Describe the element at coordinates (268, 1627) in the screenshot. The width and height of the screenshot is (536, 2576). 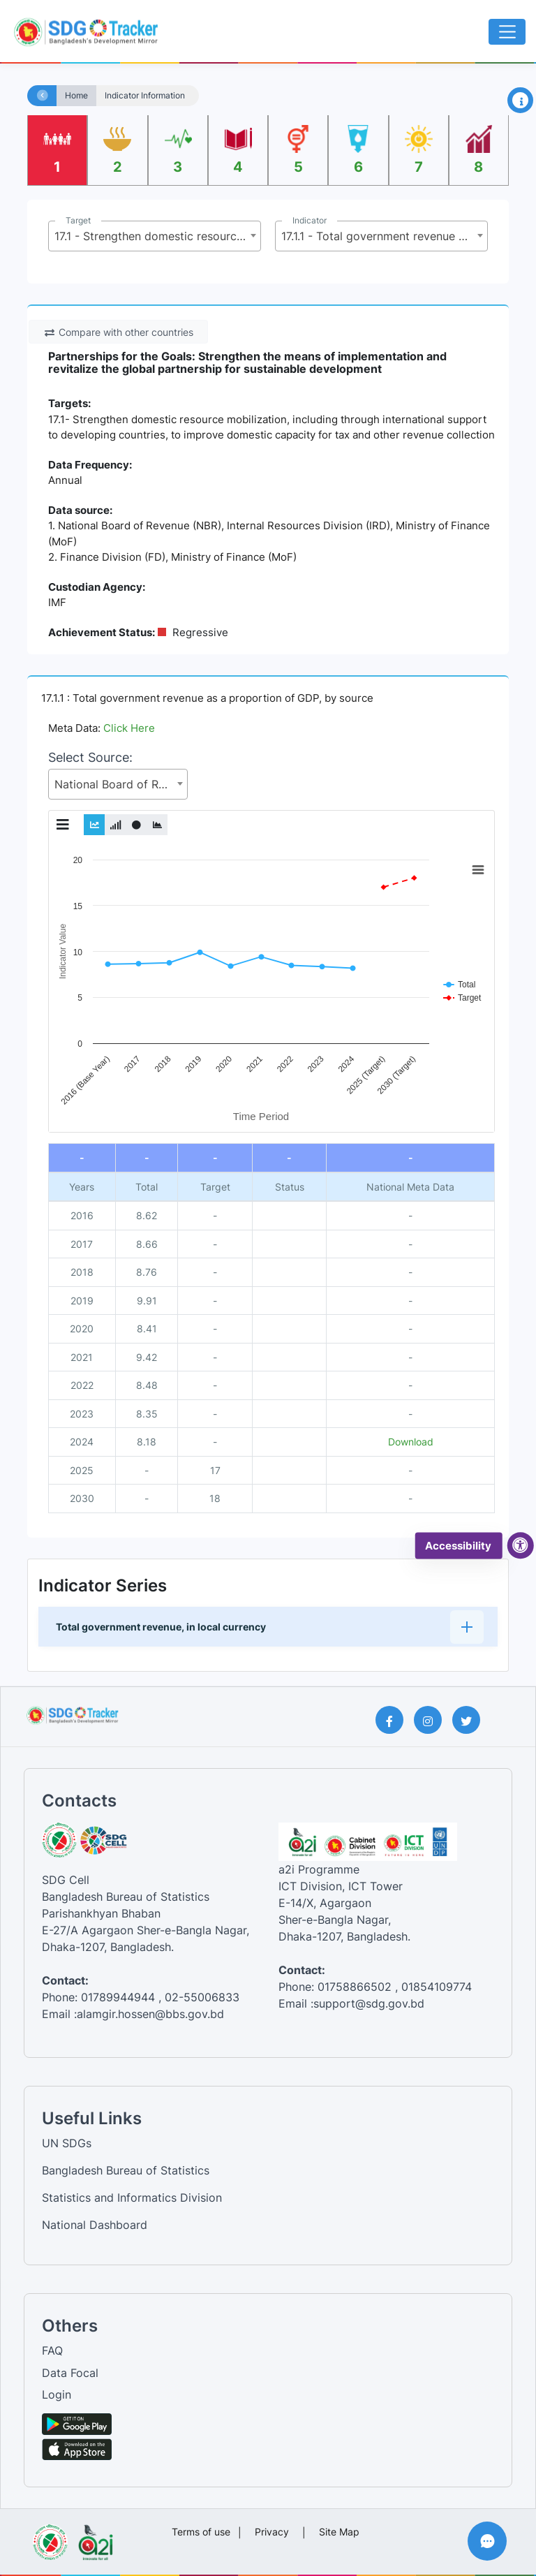
I see `[button]` at that location.